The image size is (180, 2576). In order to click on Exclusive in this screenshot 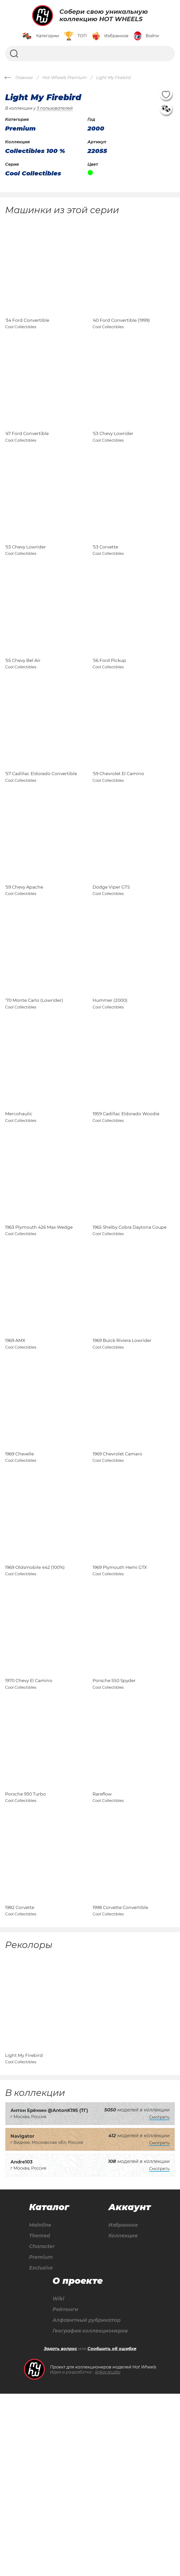, I will do `click(41, 2449)`.